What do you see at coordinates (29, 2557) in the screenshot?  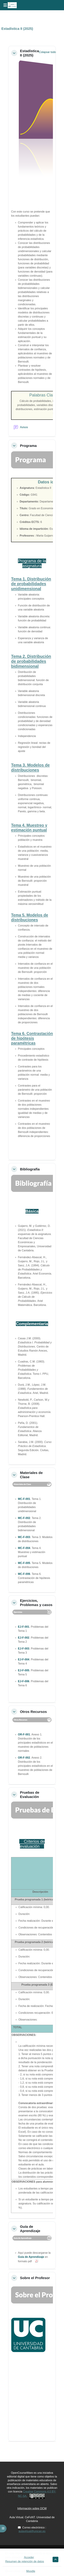 I see `Acceder` at bounding box center [29, 2557].